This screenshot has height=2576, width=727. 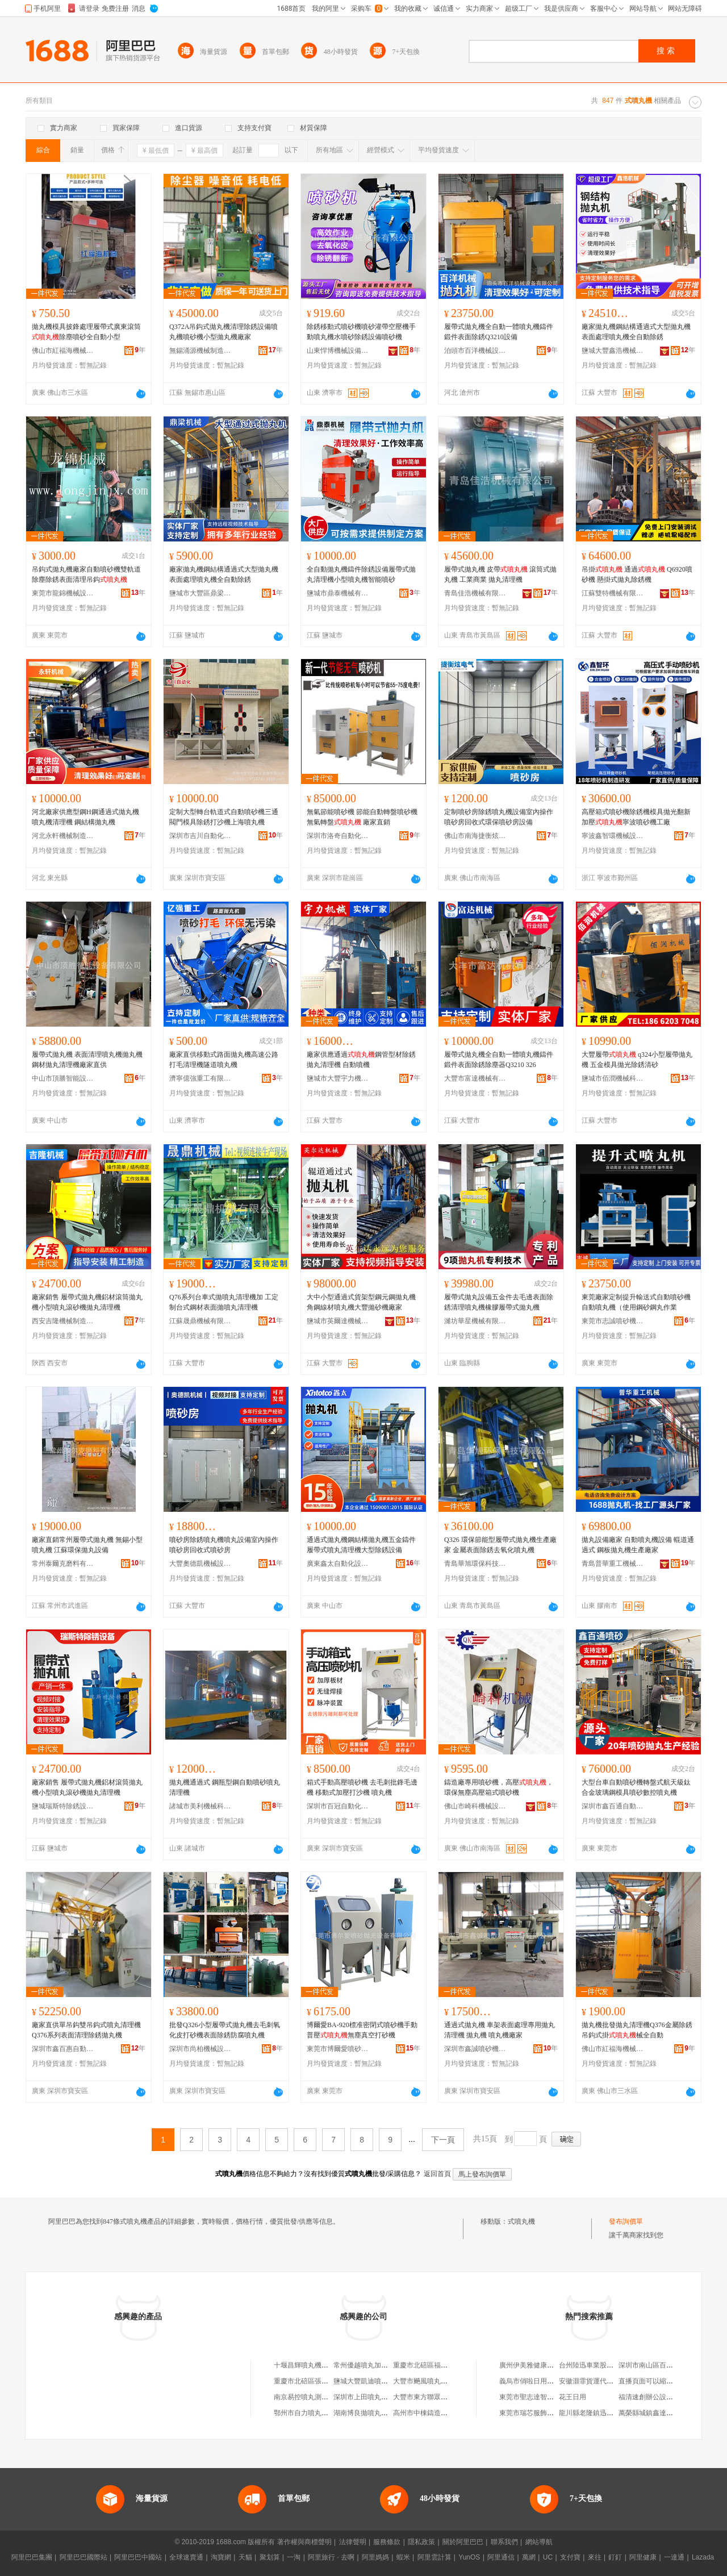 I want to click on 廠家拋丸機鋼結構通過式大型拋丸機表面處理噴丸機全自動除銹, so click(x=636, y=332).